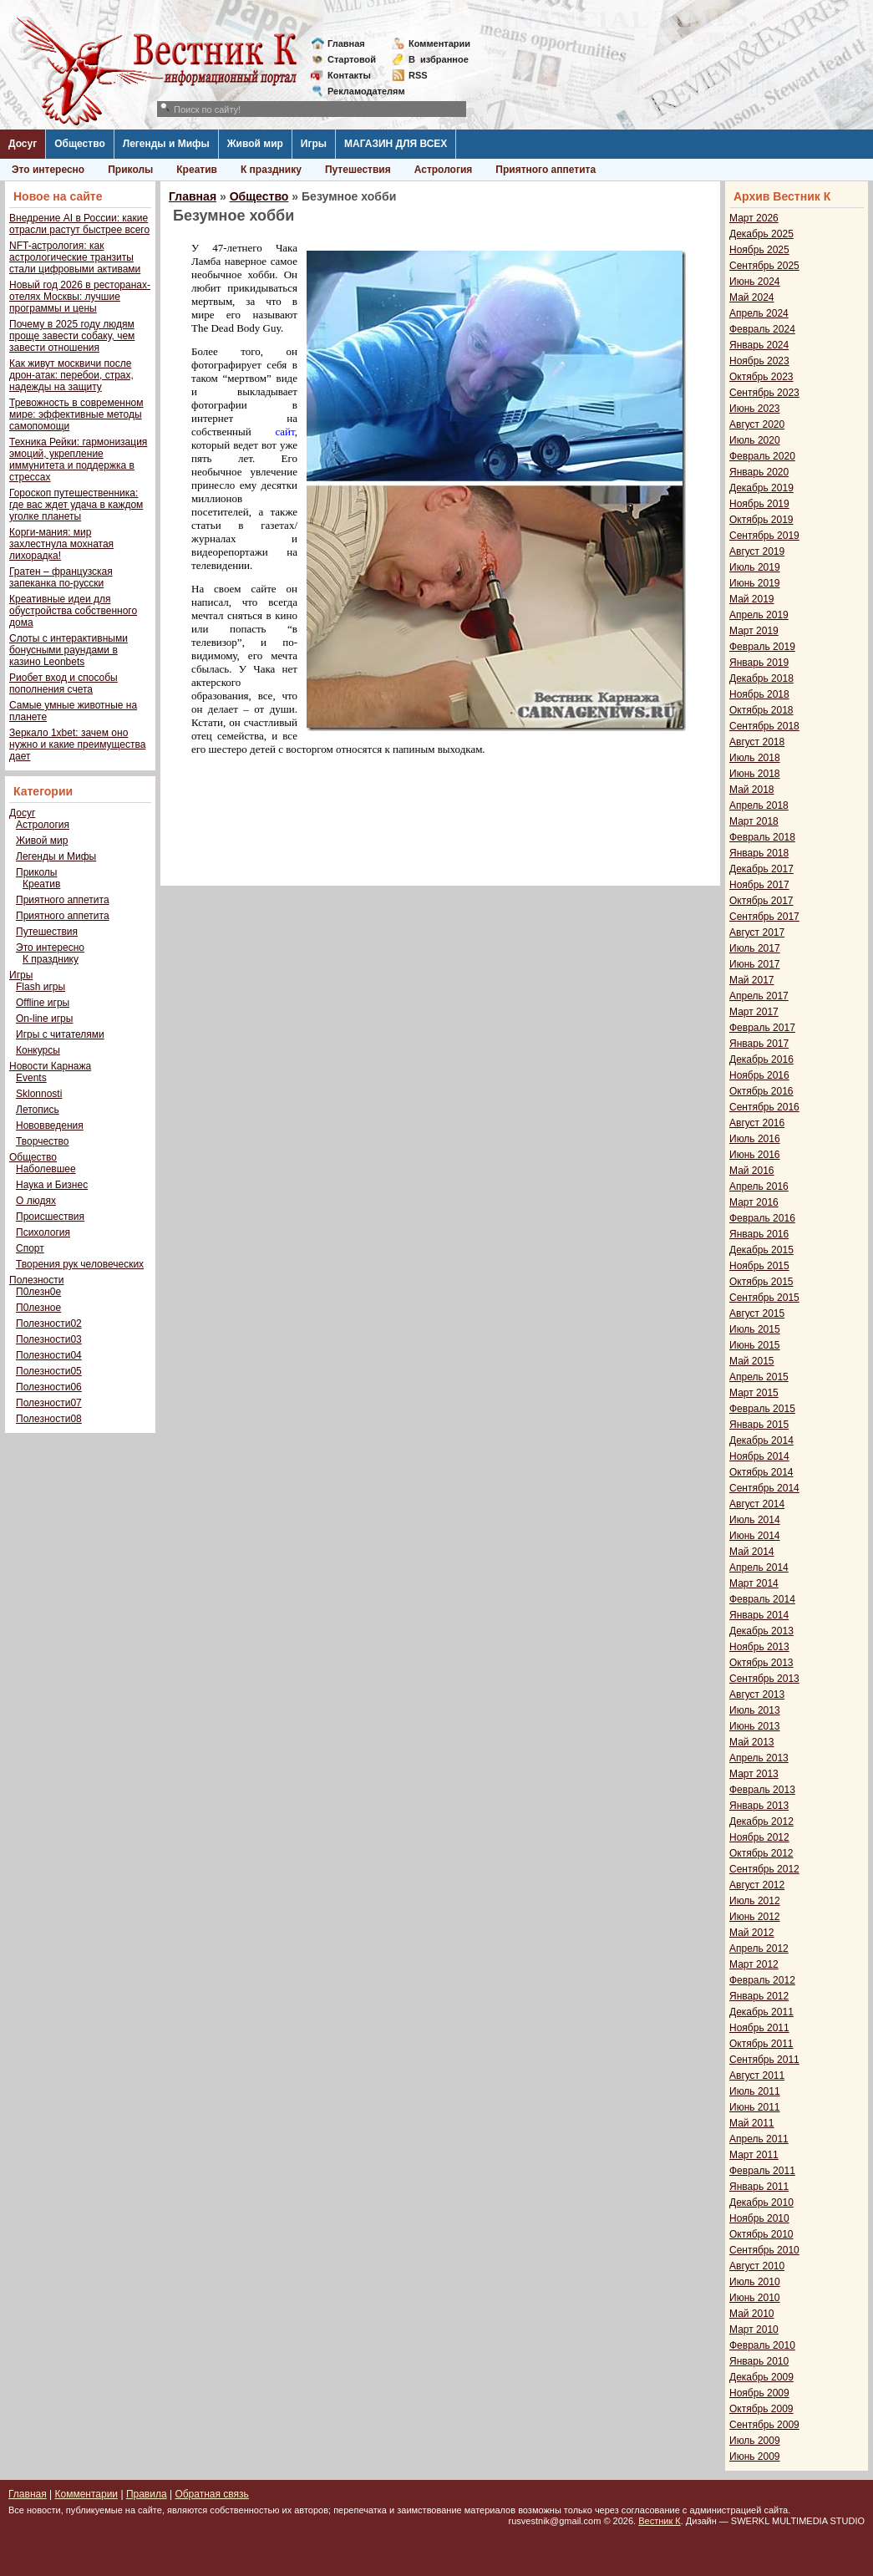  Describe the element at coordinates (764, 2425) in the screenshot. I see `Сентябрь 2009` at that location.